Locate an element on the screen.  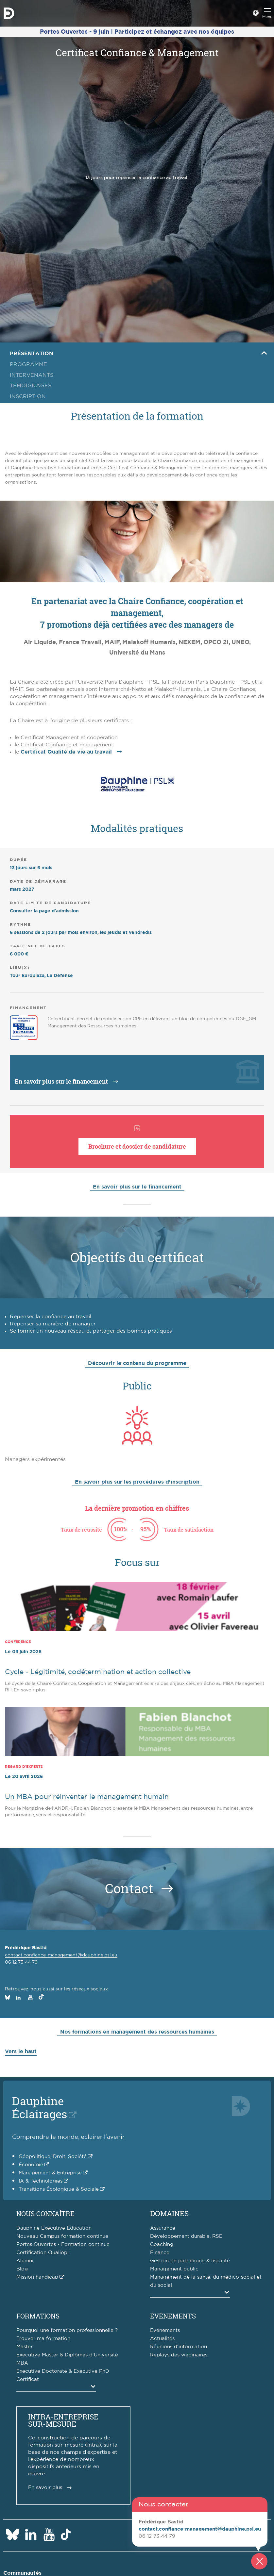
Master is located at coordinates (24, 2346).